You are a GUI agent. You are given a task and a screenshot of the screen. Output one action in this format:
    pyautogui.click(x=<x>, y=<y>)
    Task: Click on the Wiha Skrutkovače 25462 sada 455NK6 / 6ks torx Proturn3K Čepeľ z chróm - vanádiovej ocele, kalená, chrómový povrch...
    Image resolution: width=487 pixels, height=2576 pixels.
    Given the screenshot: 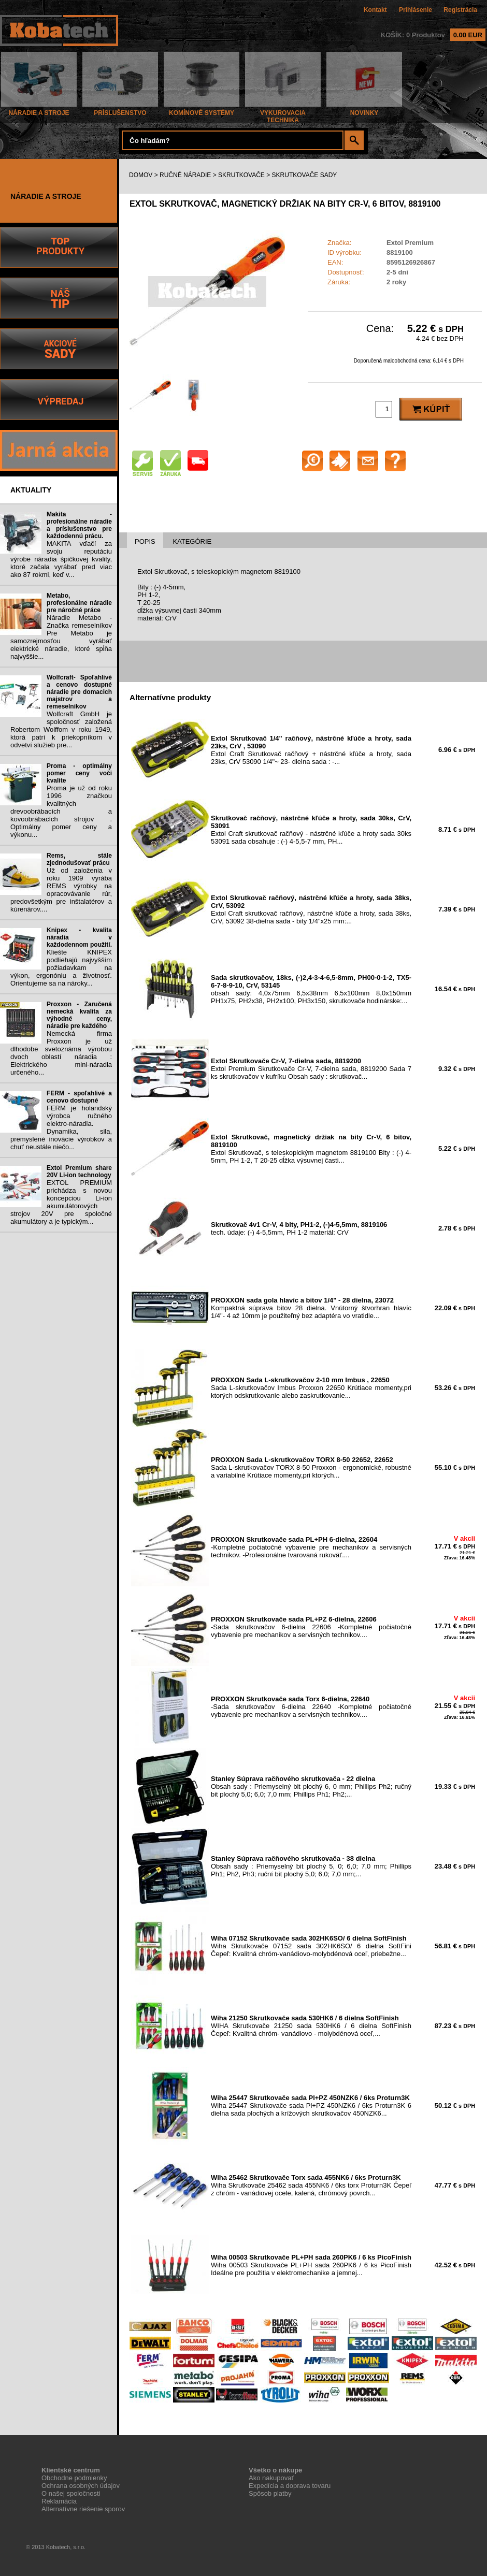 What is the action you would take?
    pyautogui.click(x=311, y=2185)
    